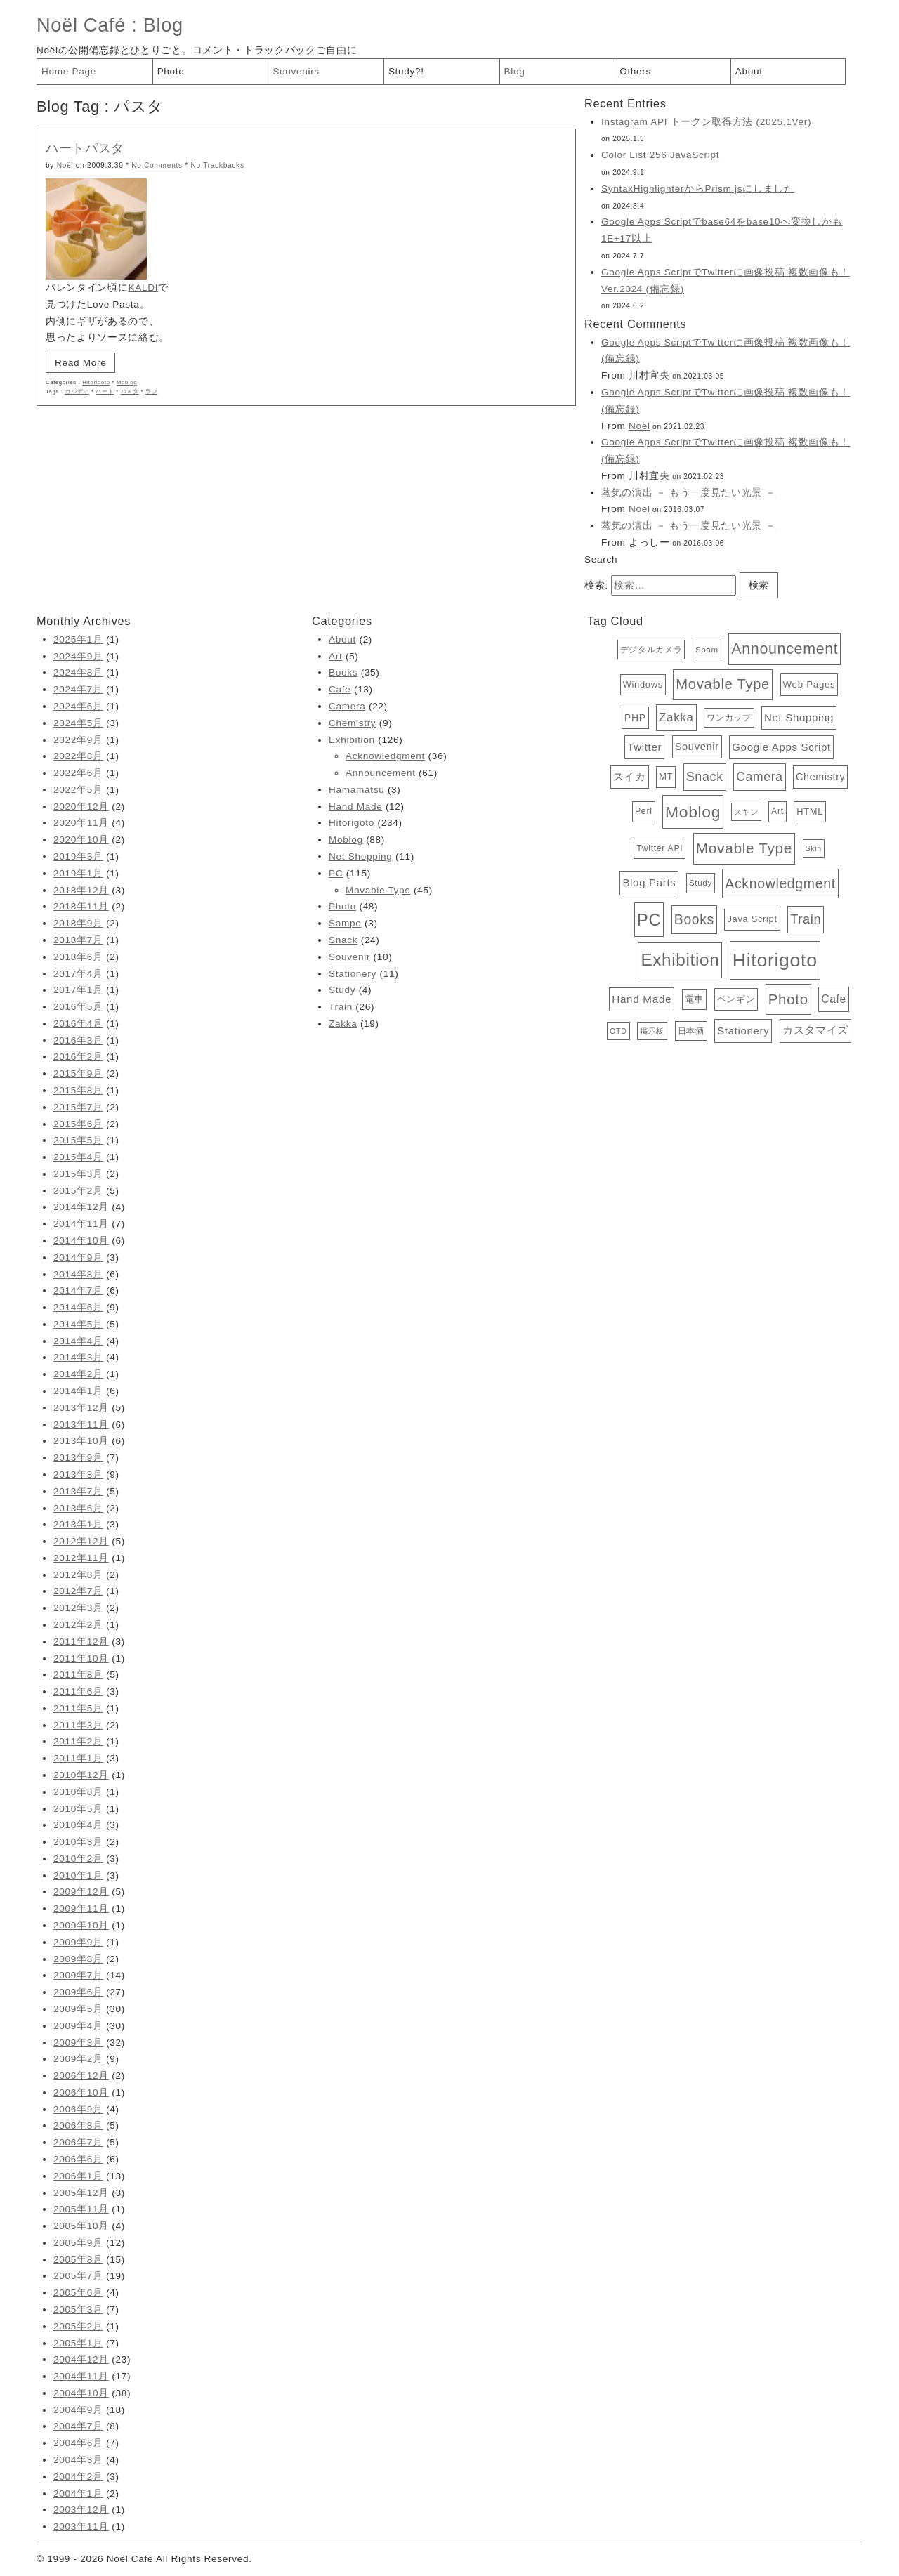 This screenshot has height=2576, width=899. Describe the element at coordinates (78, 1575) in the screenshot. I see `2012年8月` at that location.